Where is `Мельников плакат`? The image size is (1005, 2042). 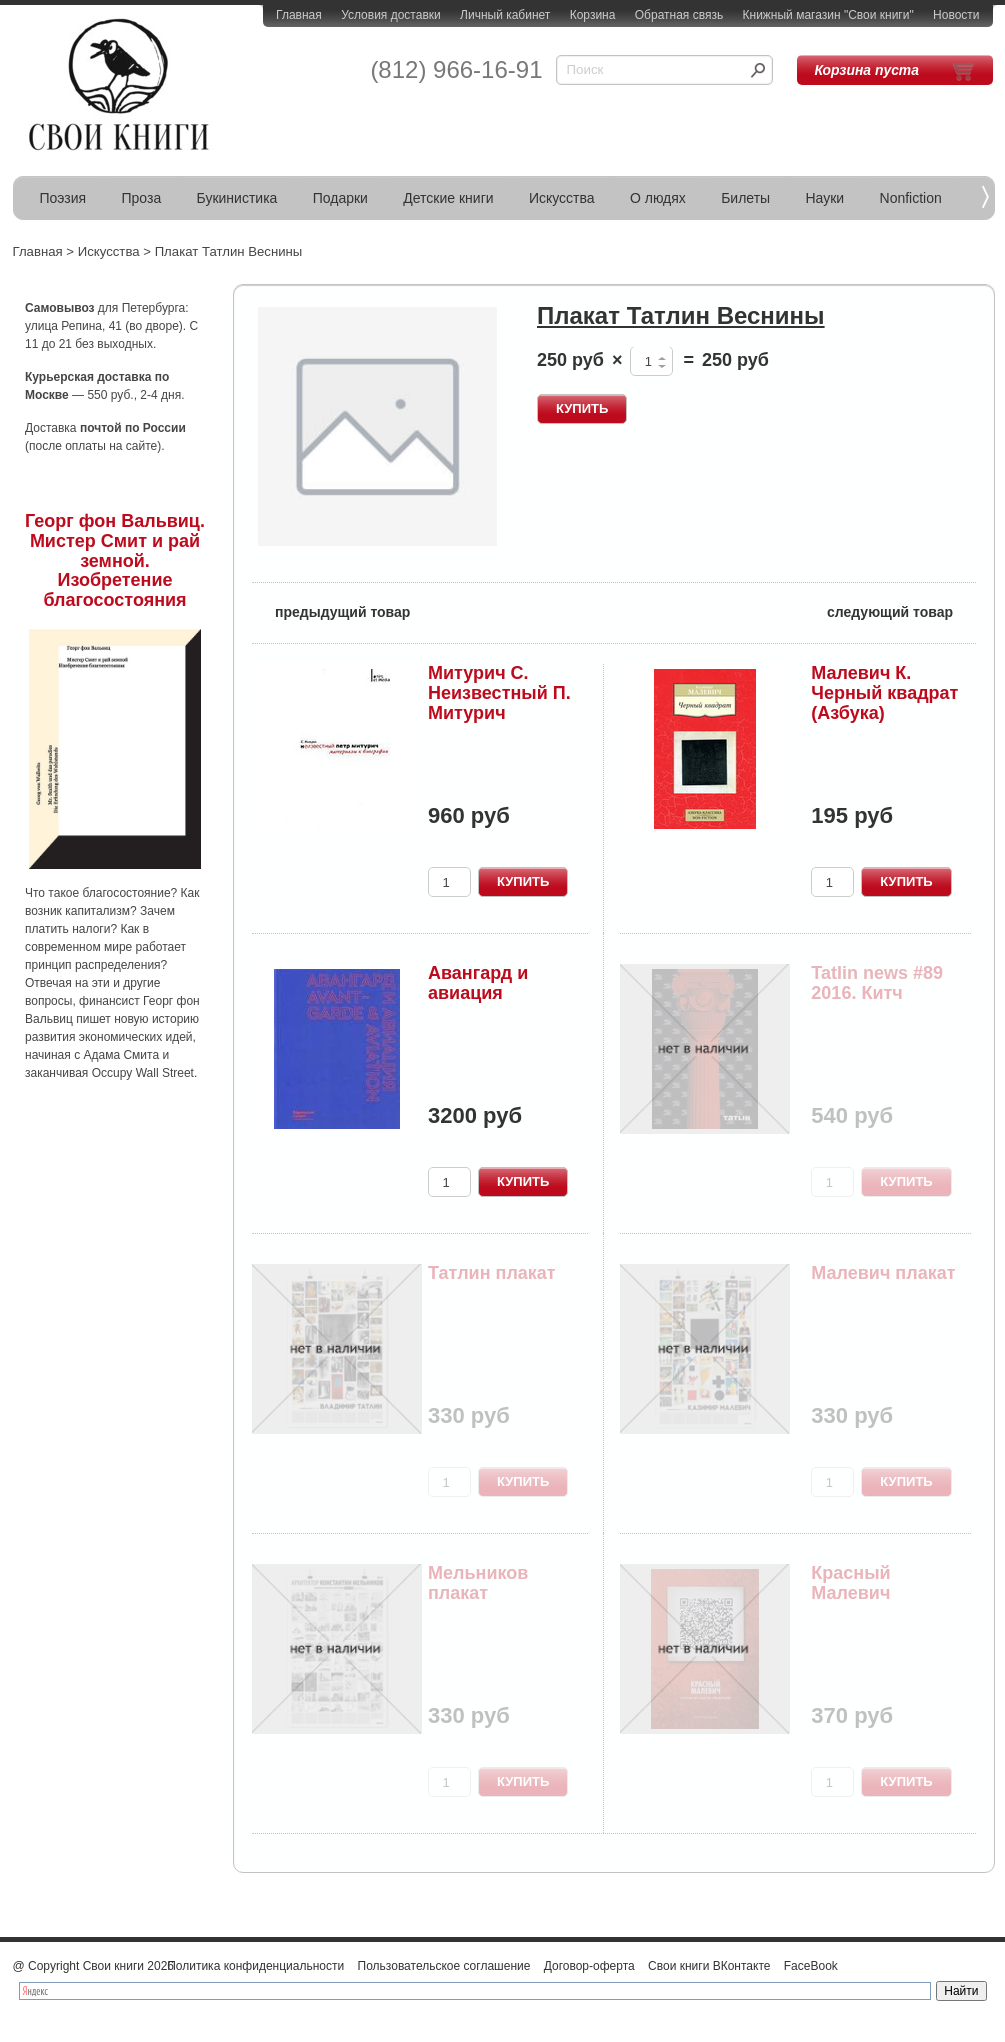 Мельников плакат is located at coordinates (478, 1583).